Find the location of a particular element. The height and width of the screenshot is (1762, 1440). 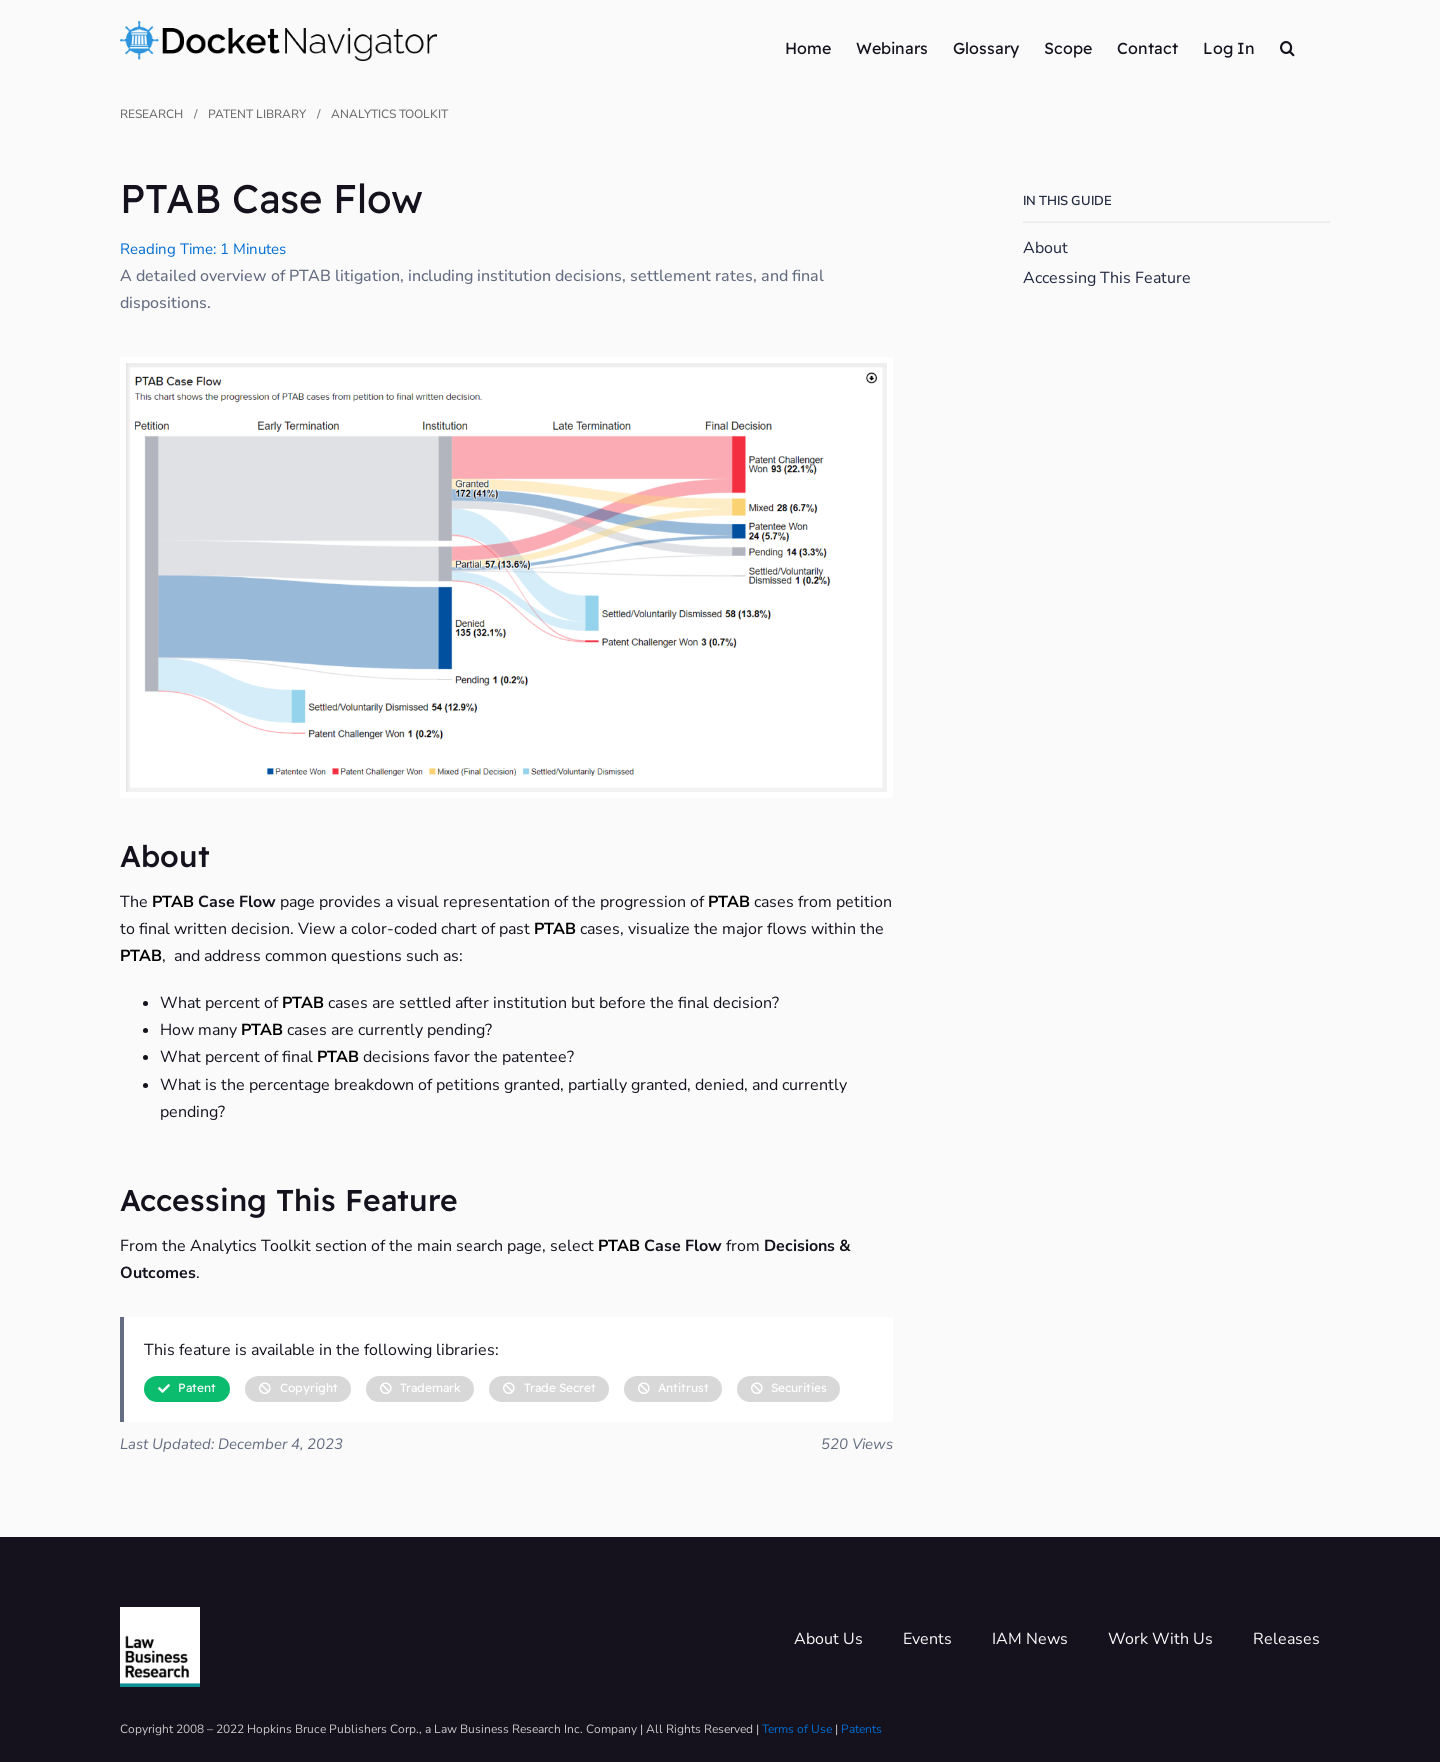

[button] is located at coordinates (1287, 47).